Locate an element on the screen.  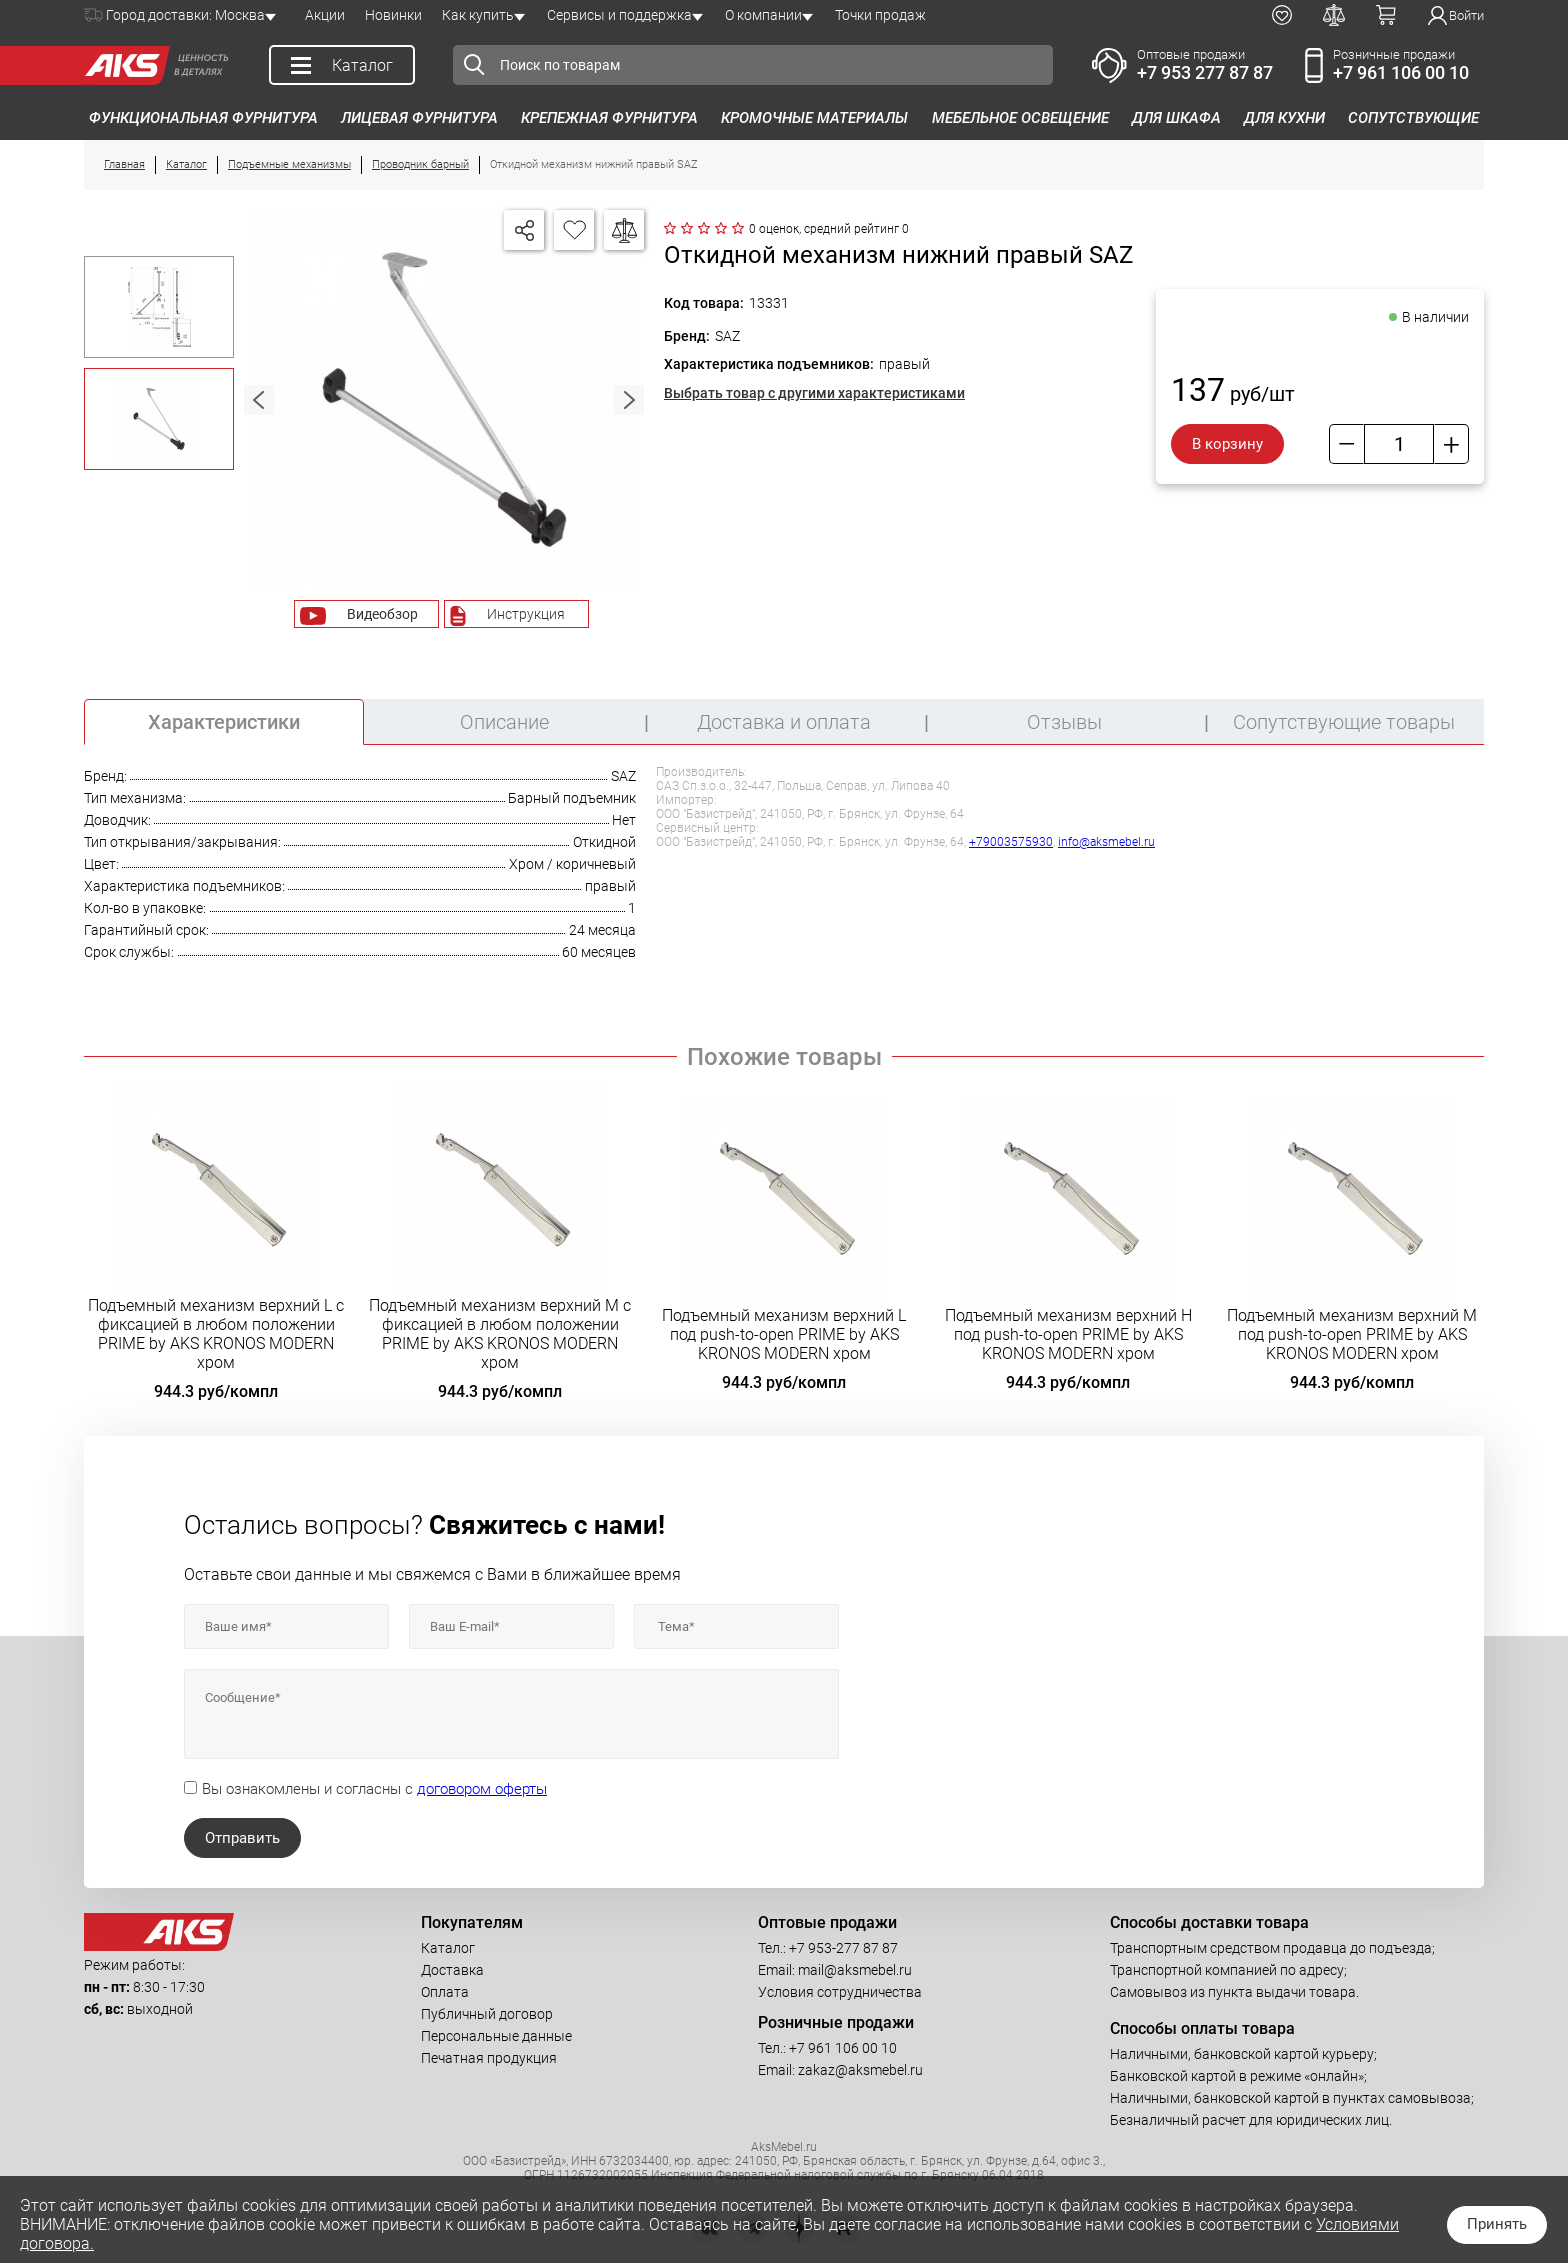
zakaz@aksmebel.ru is located at coordinates (860, 2070).